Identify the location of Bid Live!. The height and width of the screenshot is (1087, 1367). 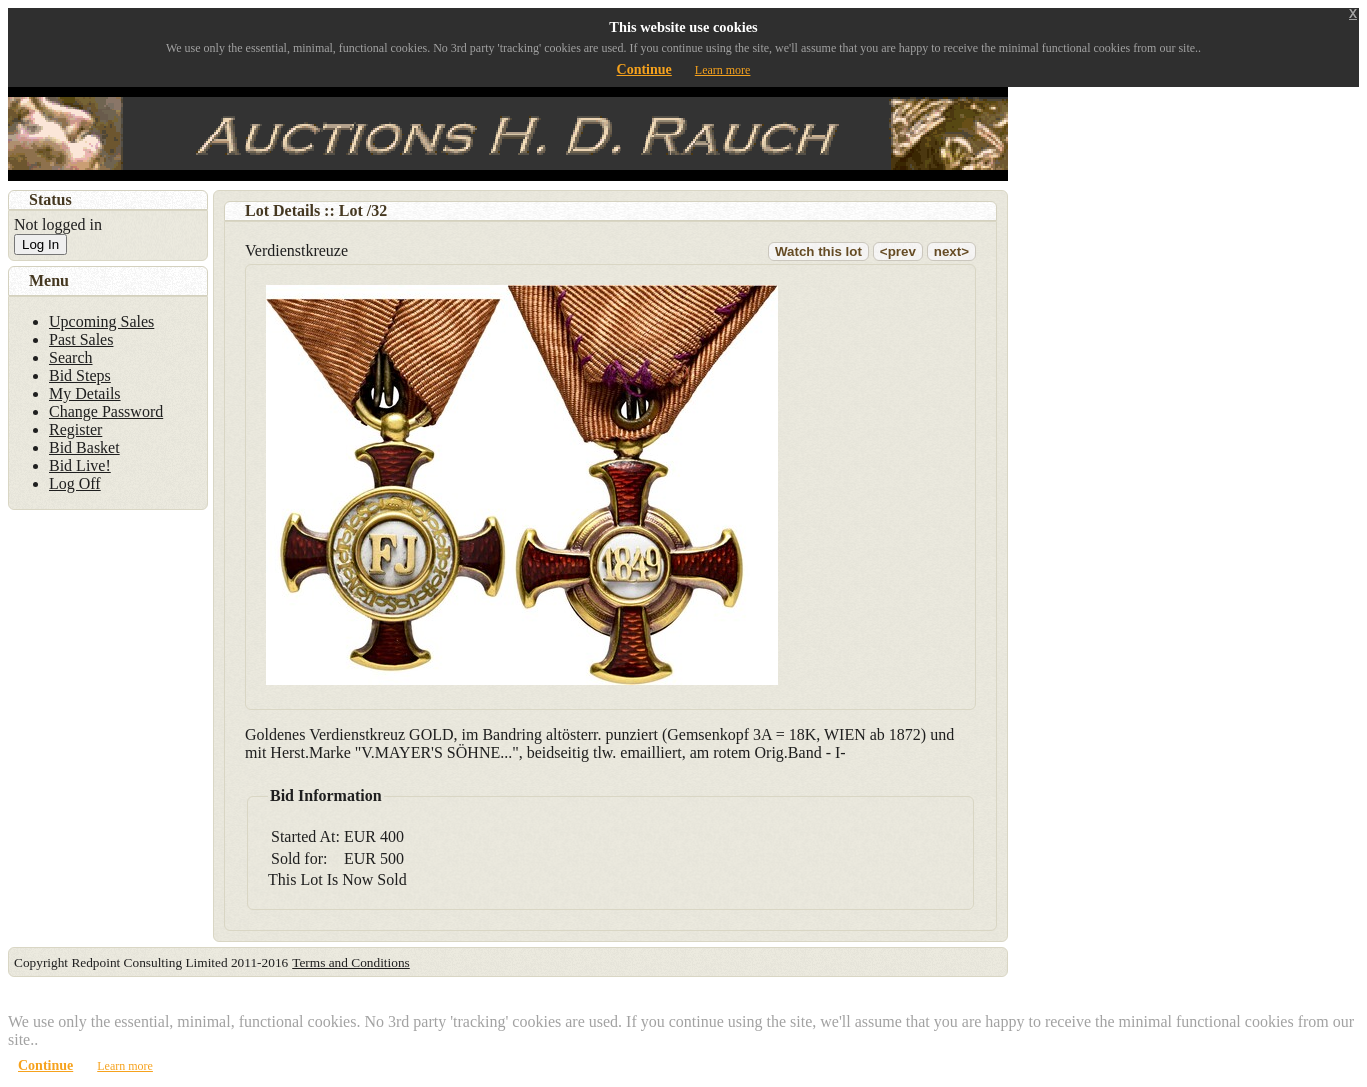
(80, 465).